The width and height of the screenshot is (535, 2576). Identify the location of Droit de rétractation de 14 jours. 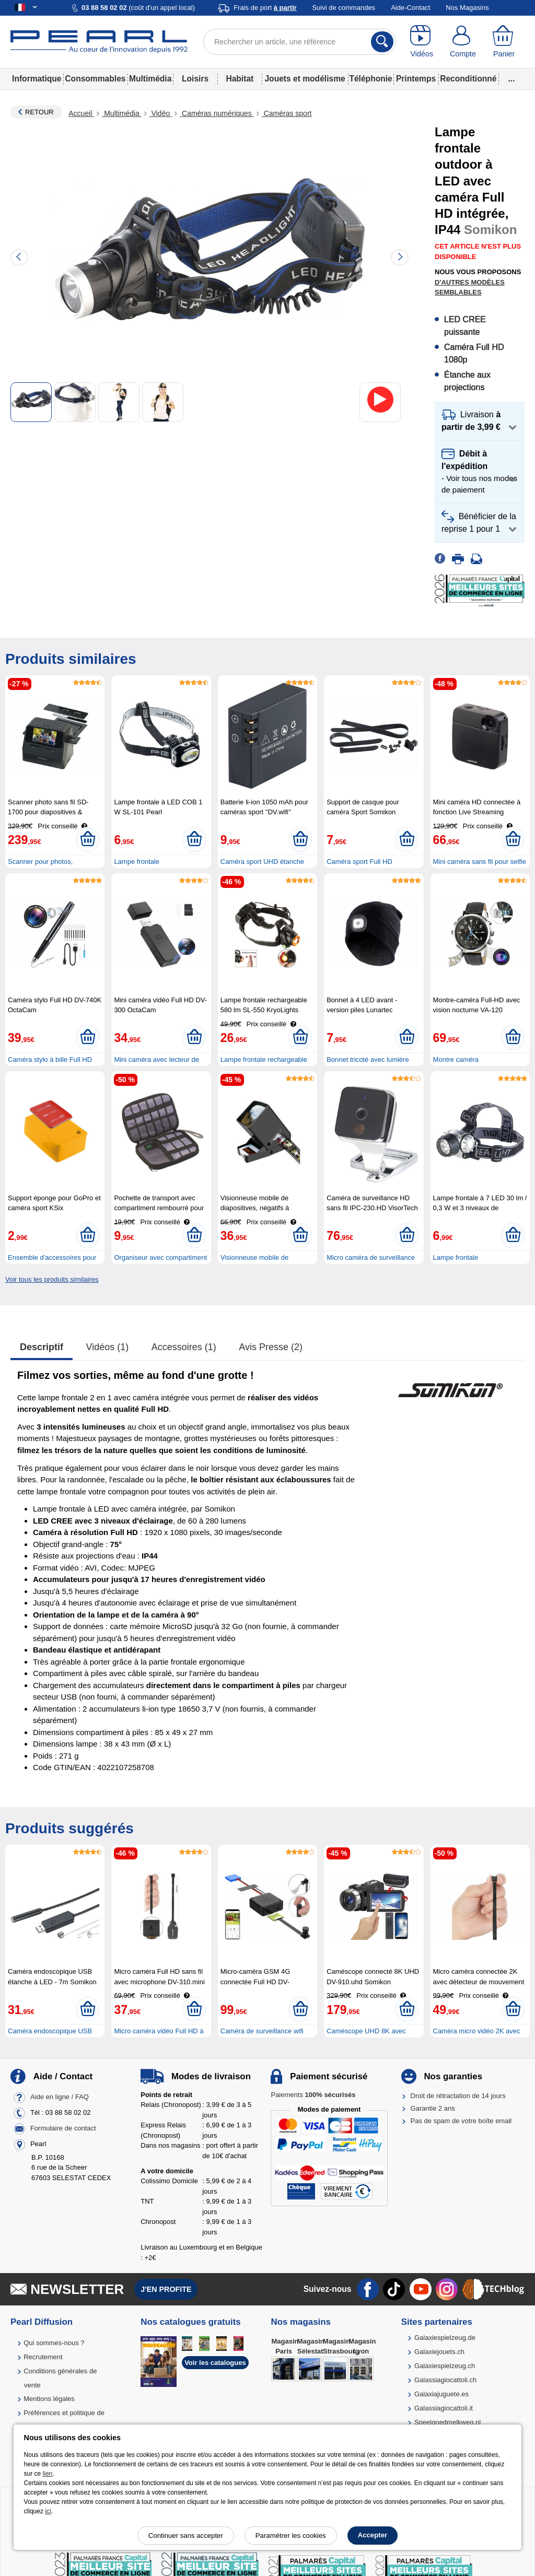
(458, 2096).